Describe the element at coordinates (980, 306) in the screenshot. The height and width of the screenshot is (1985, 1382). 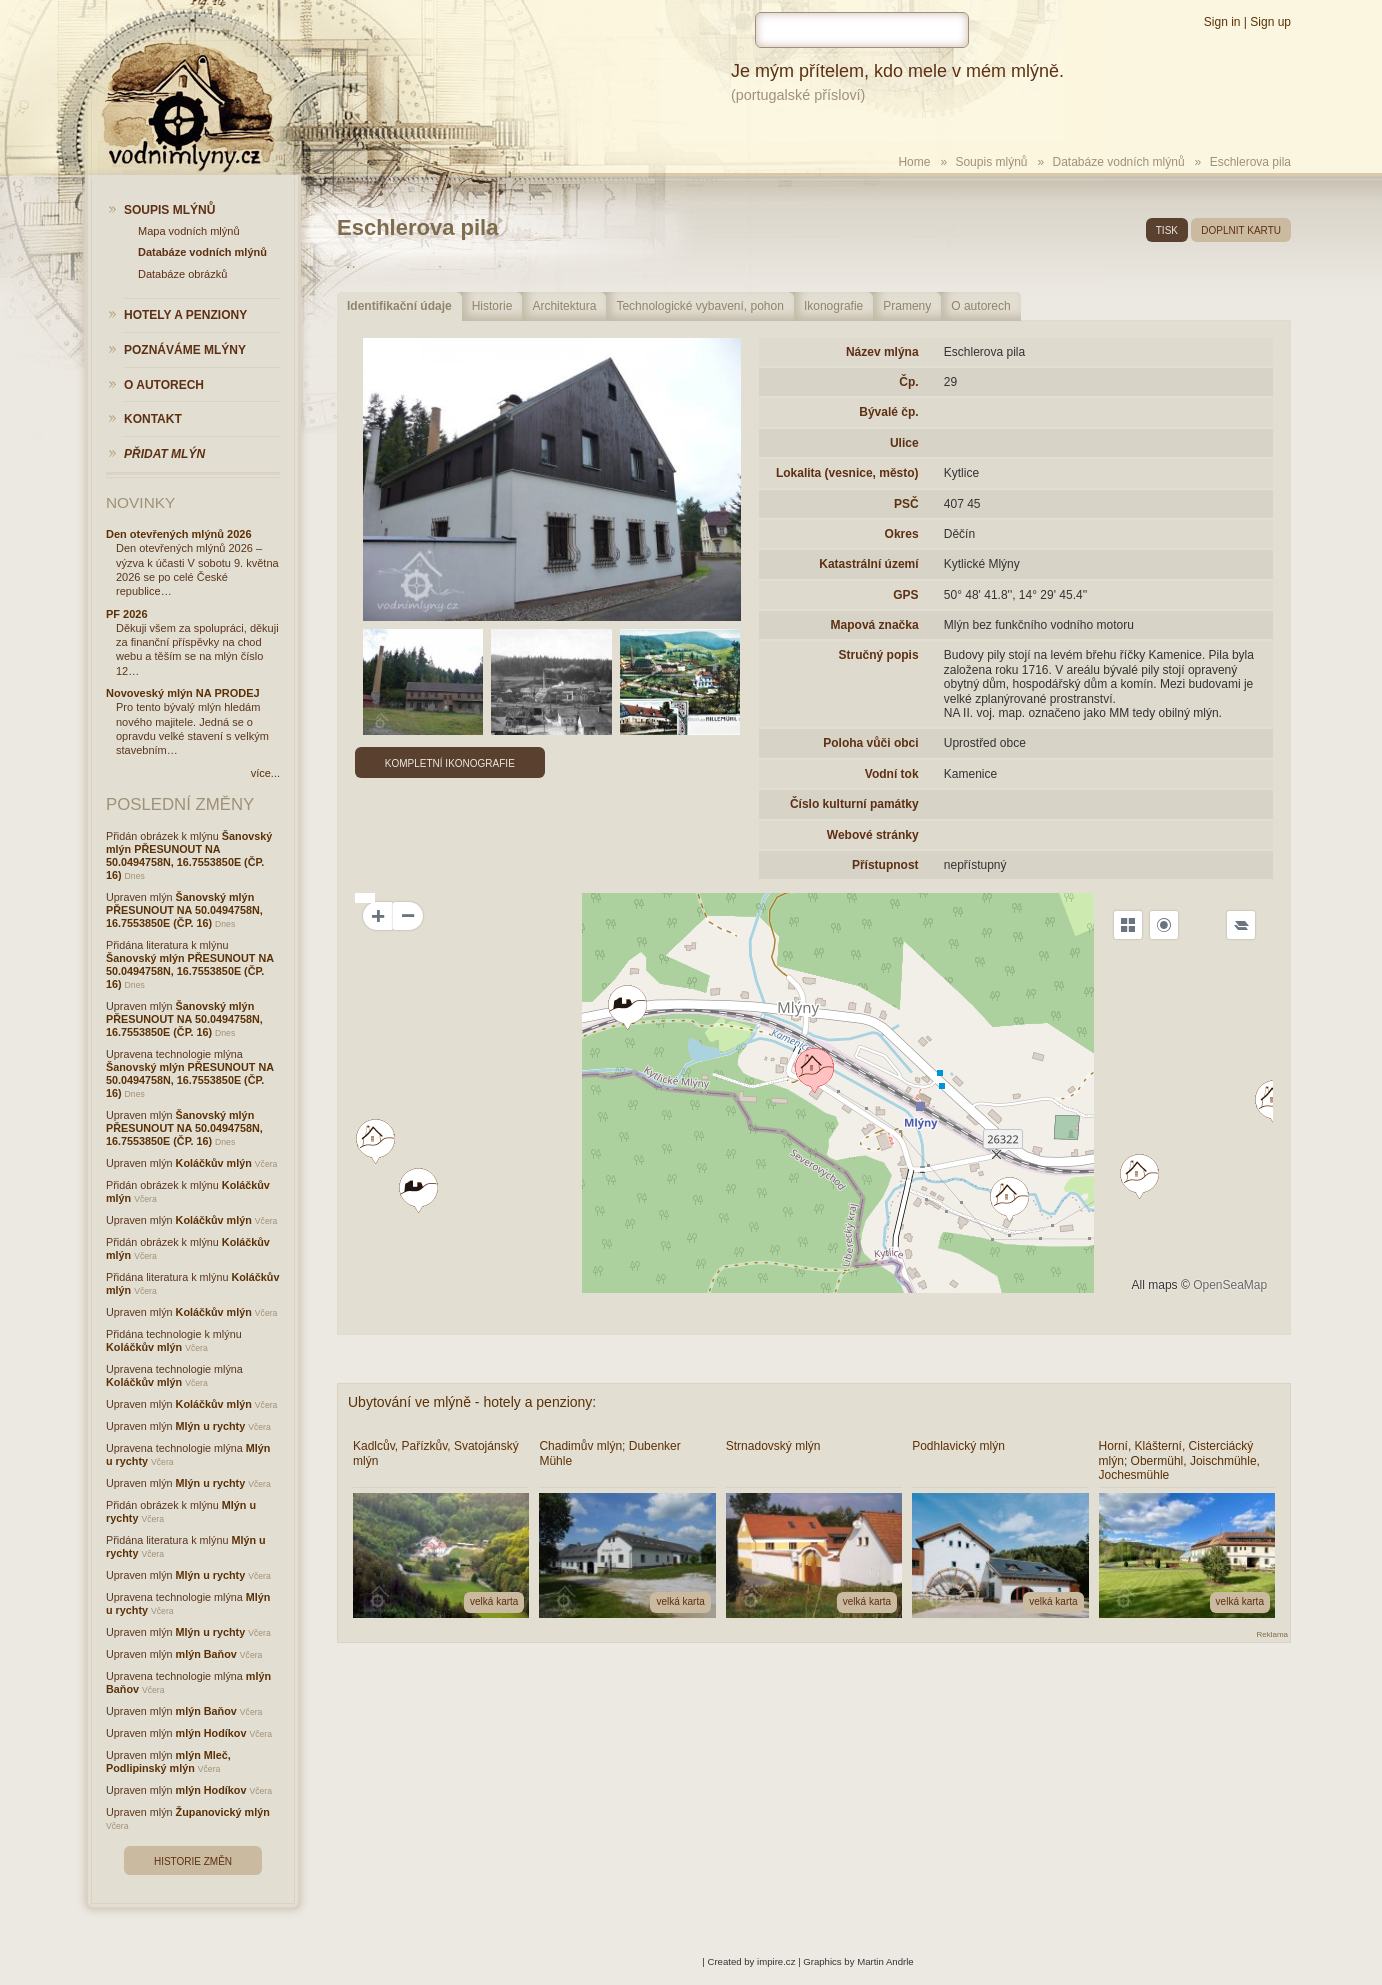
I see `O autorech` at that location.